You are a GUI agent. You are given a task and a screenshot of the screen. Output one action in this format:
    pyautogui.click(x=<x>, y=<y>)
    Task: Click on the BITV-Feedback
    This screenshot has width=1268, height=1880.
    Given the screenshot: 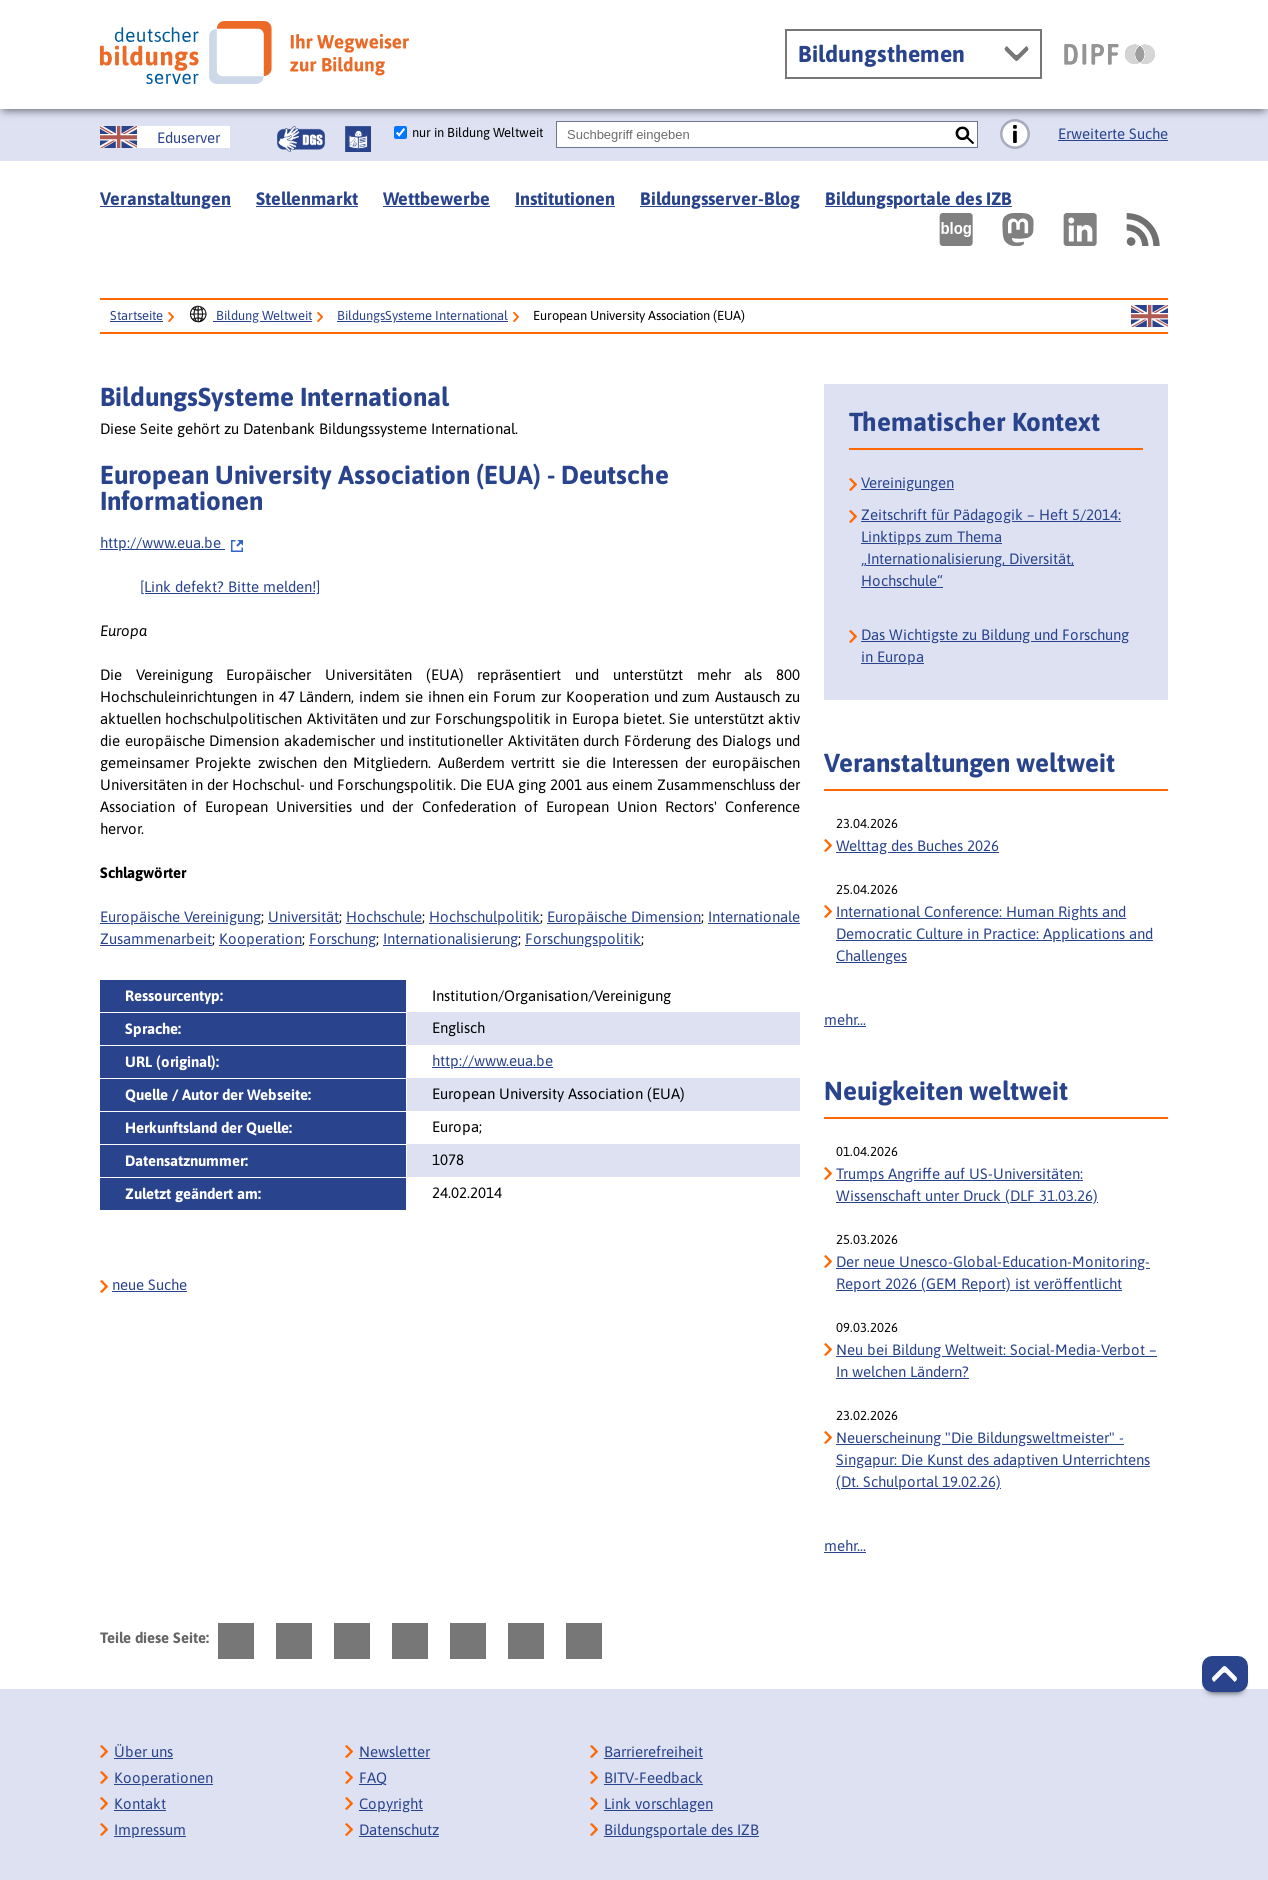 What is the action you would take?
    pyautogui.click(x=653, y=1777)
    